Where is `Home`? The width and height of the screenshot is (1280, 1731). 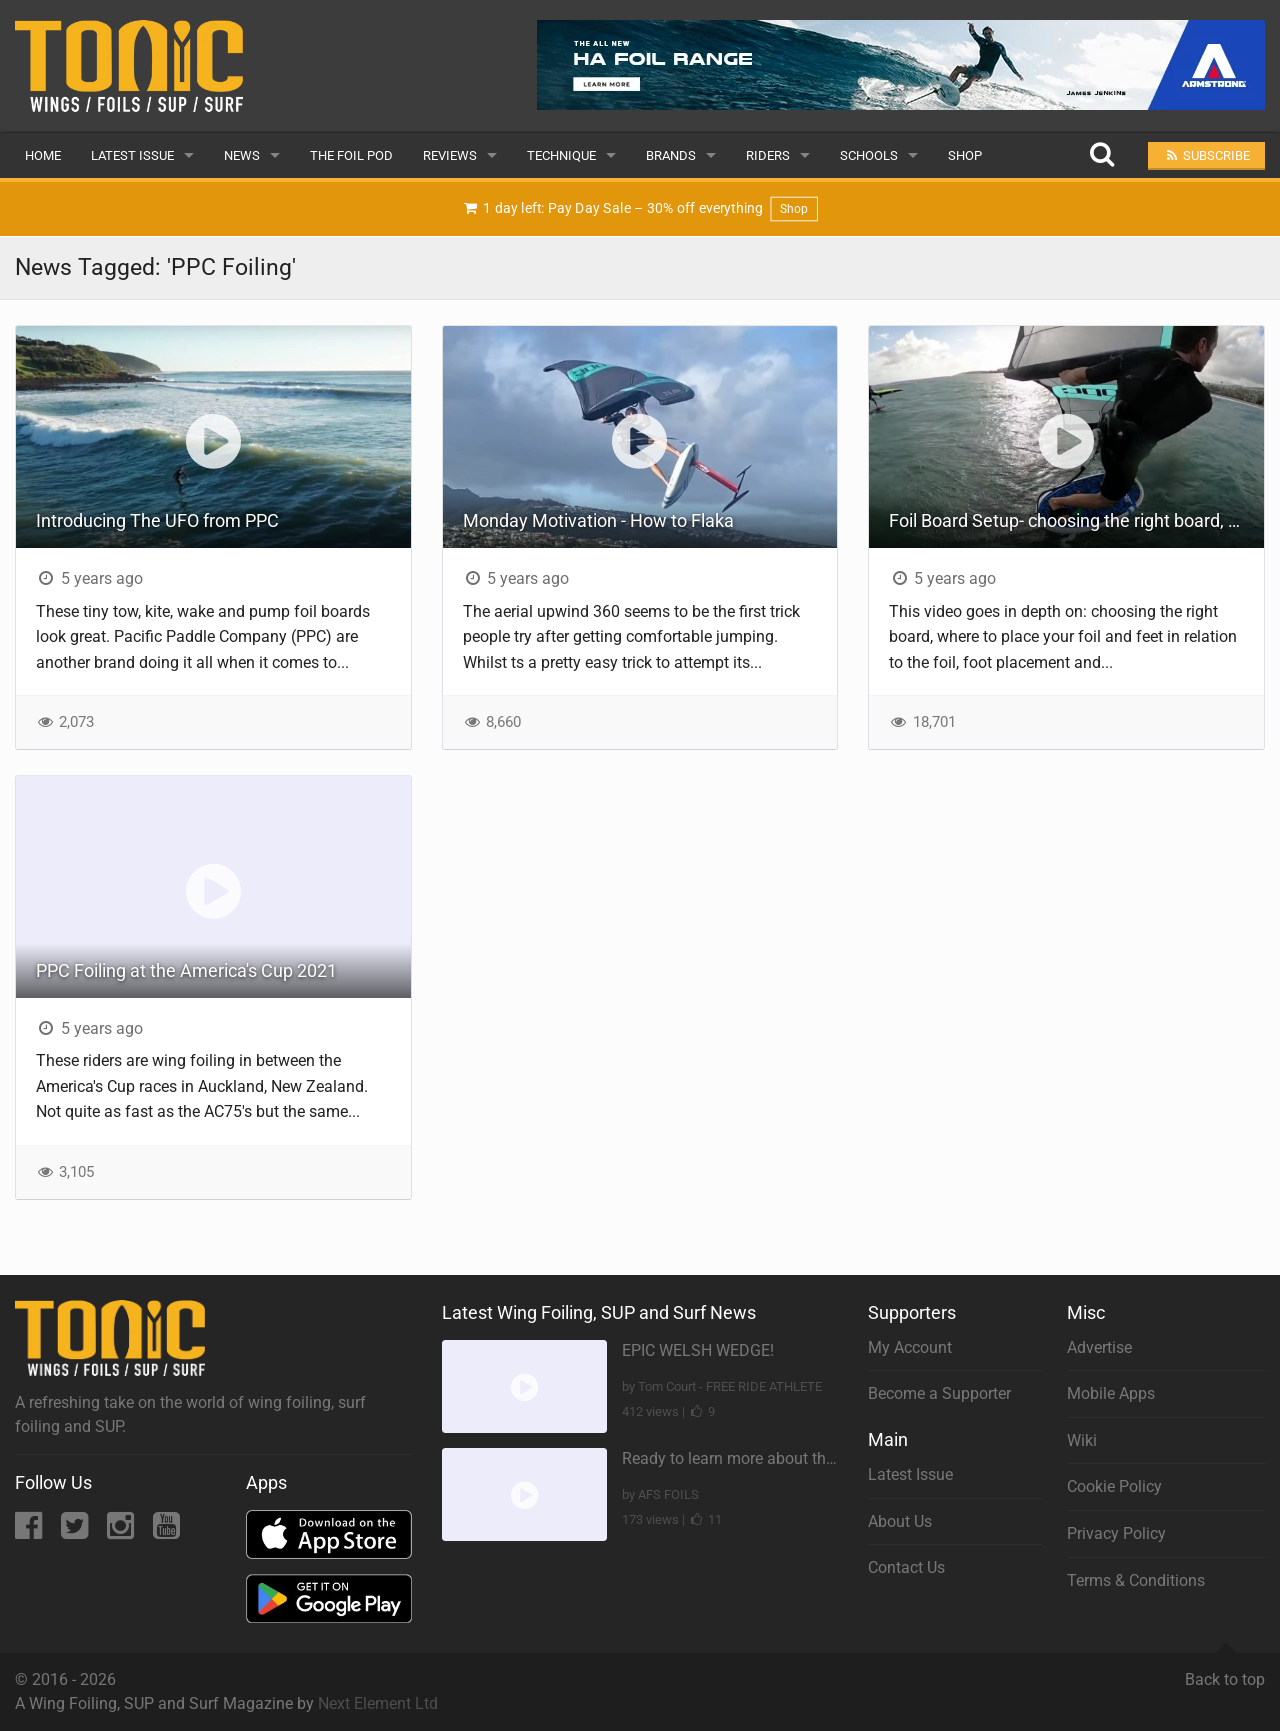
Home is located at coordinates (43, 155).